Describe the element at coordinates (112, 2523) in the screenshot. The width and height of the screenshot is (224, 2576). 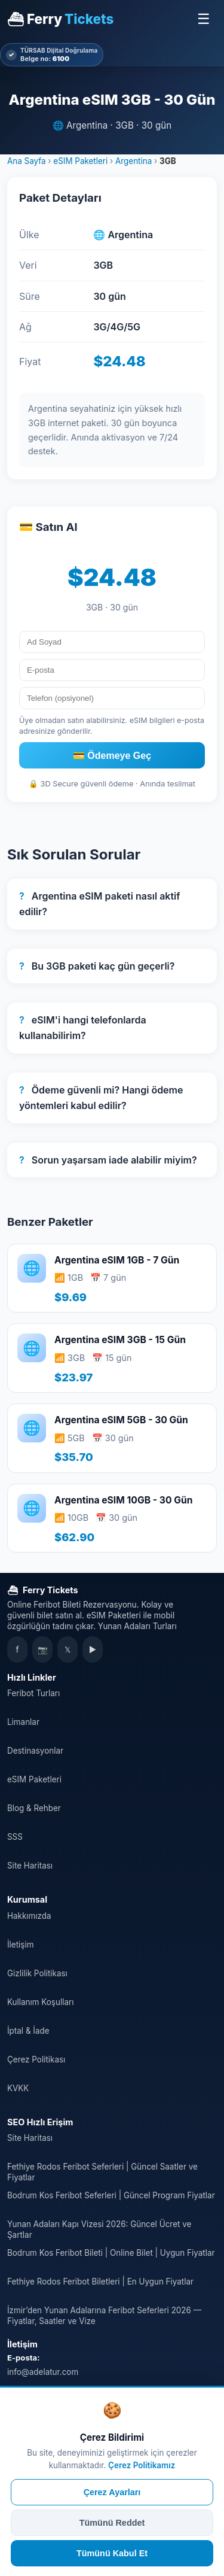
I see `Tümünü Reddet` at that location.